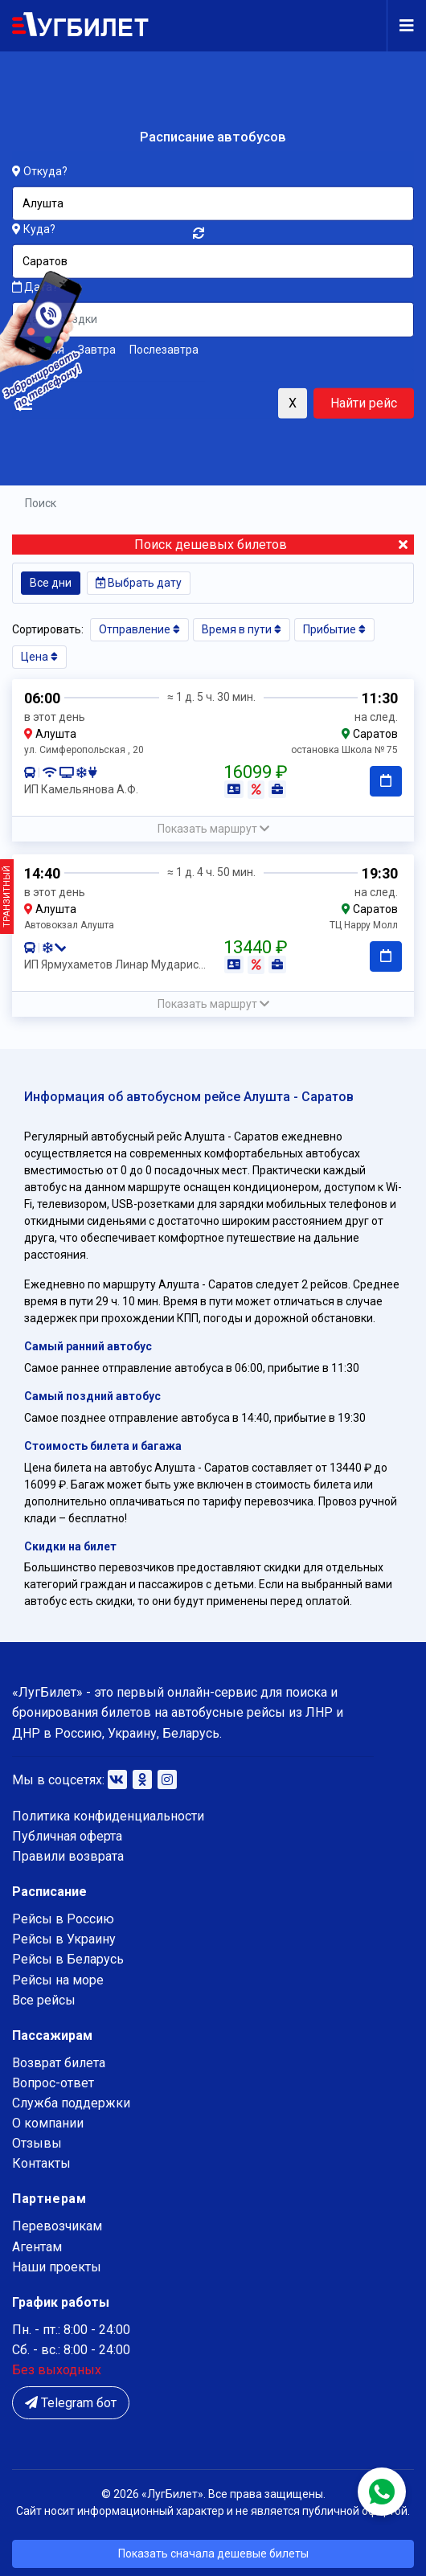 Image resolution: width=426 pixels, height=2576 pixels. Describe the element at coordinates (44, 2000) in the screenshot. I see `Все рейсы` at that location.